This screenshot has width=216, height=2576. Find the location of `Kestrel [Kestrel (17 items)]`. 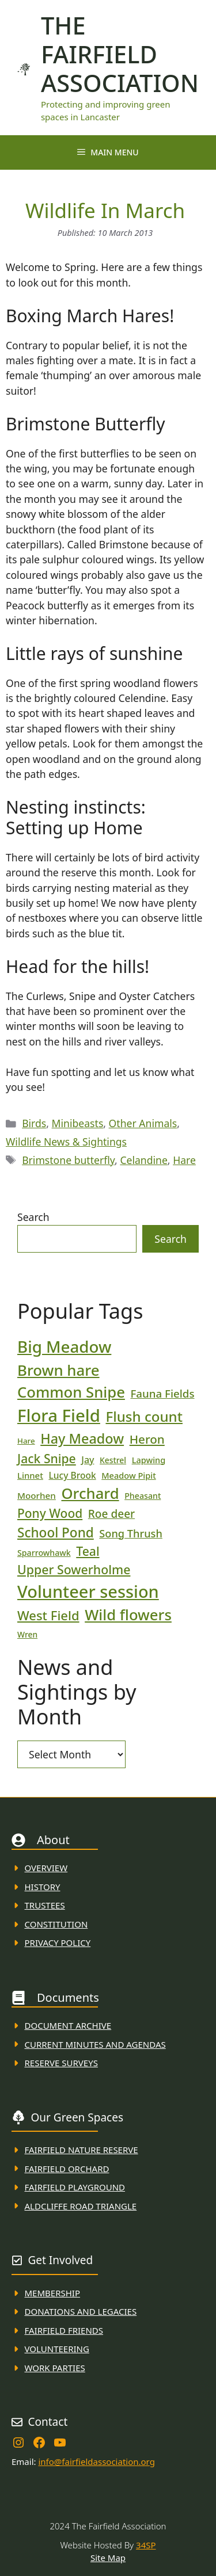

Kestrel [Kestrel (17 items)] is located at coordinates (113, 1460).